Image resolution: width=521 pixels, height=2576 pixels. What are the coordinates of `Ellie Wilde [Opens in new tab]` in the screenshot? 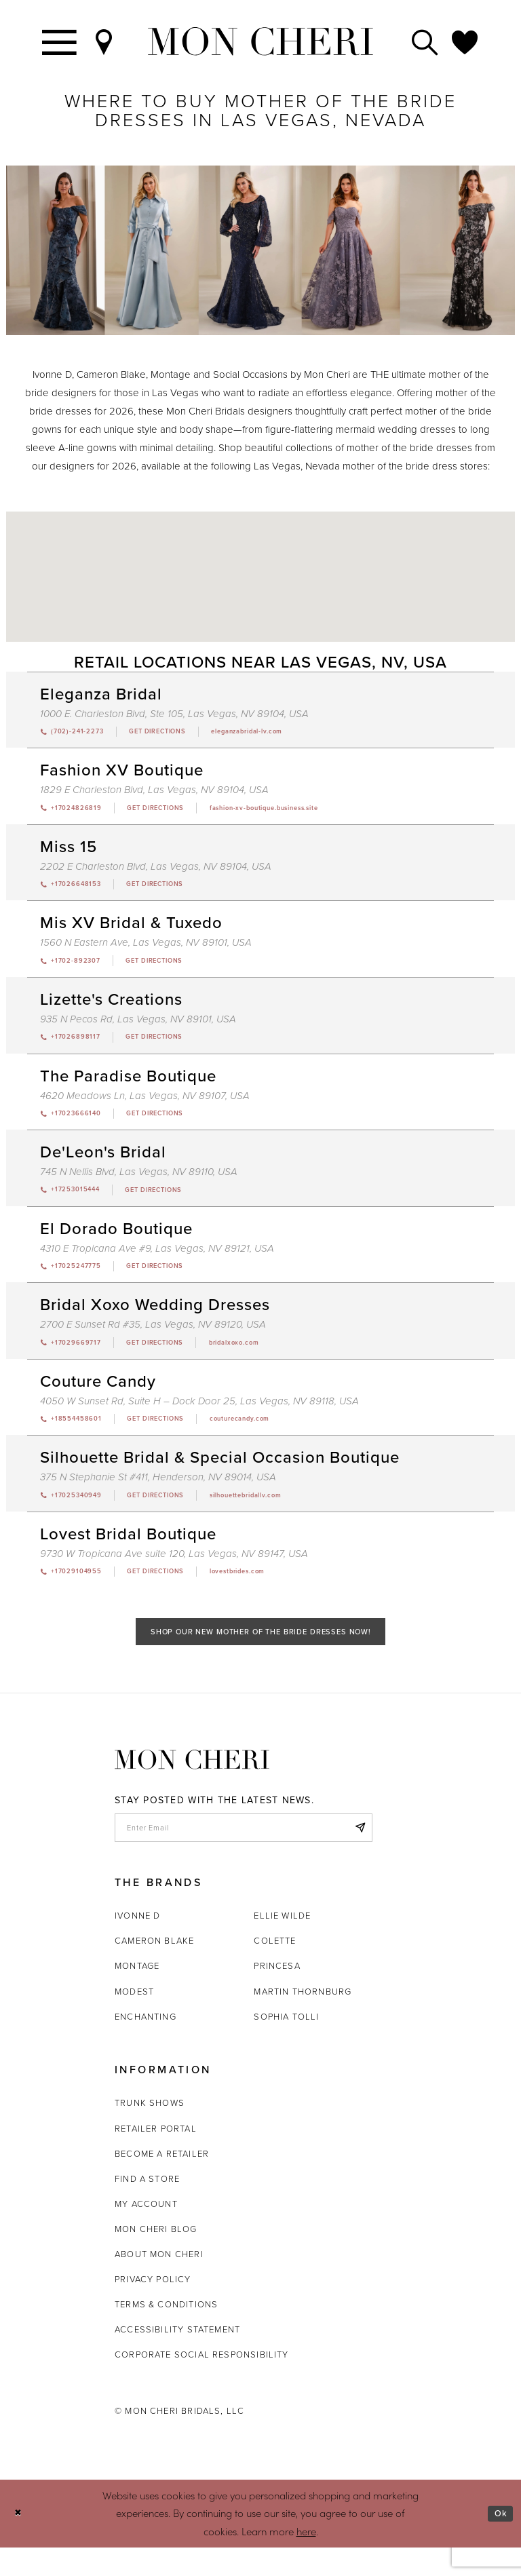 It's located at (282, 1944).